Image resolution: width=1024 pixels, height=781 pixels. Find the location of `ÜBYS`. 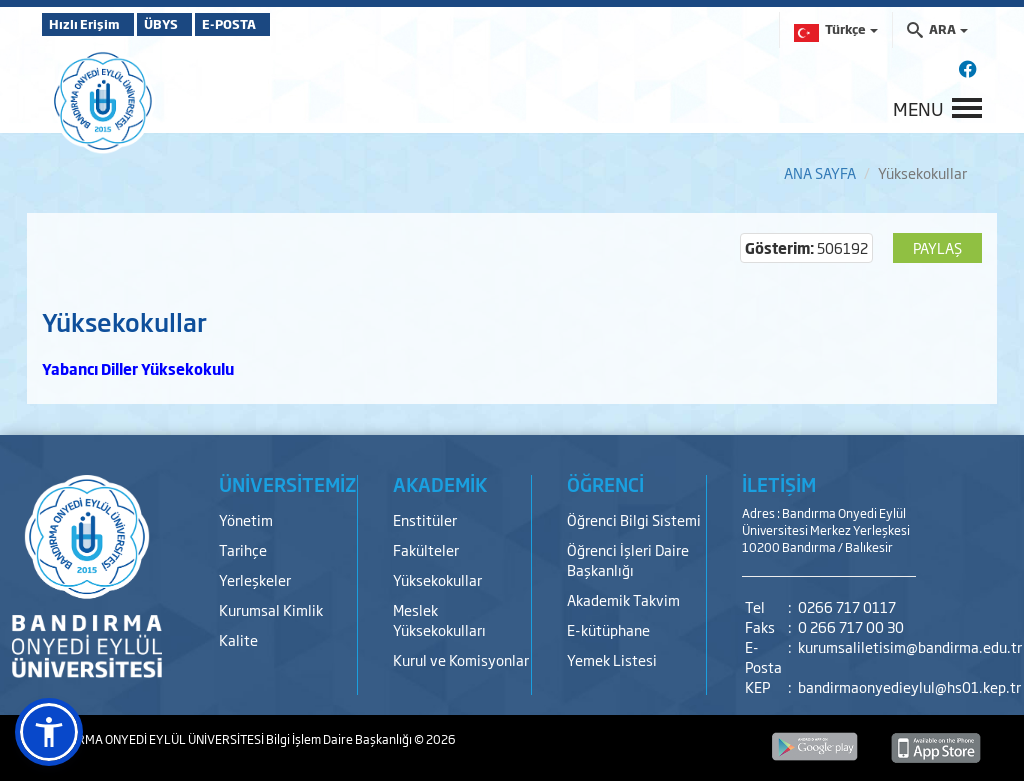

ÜBYS is located at coordinates (189, 24).